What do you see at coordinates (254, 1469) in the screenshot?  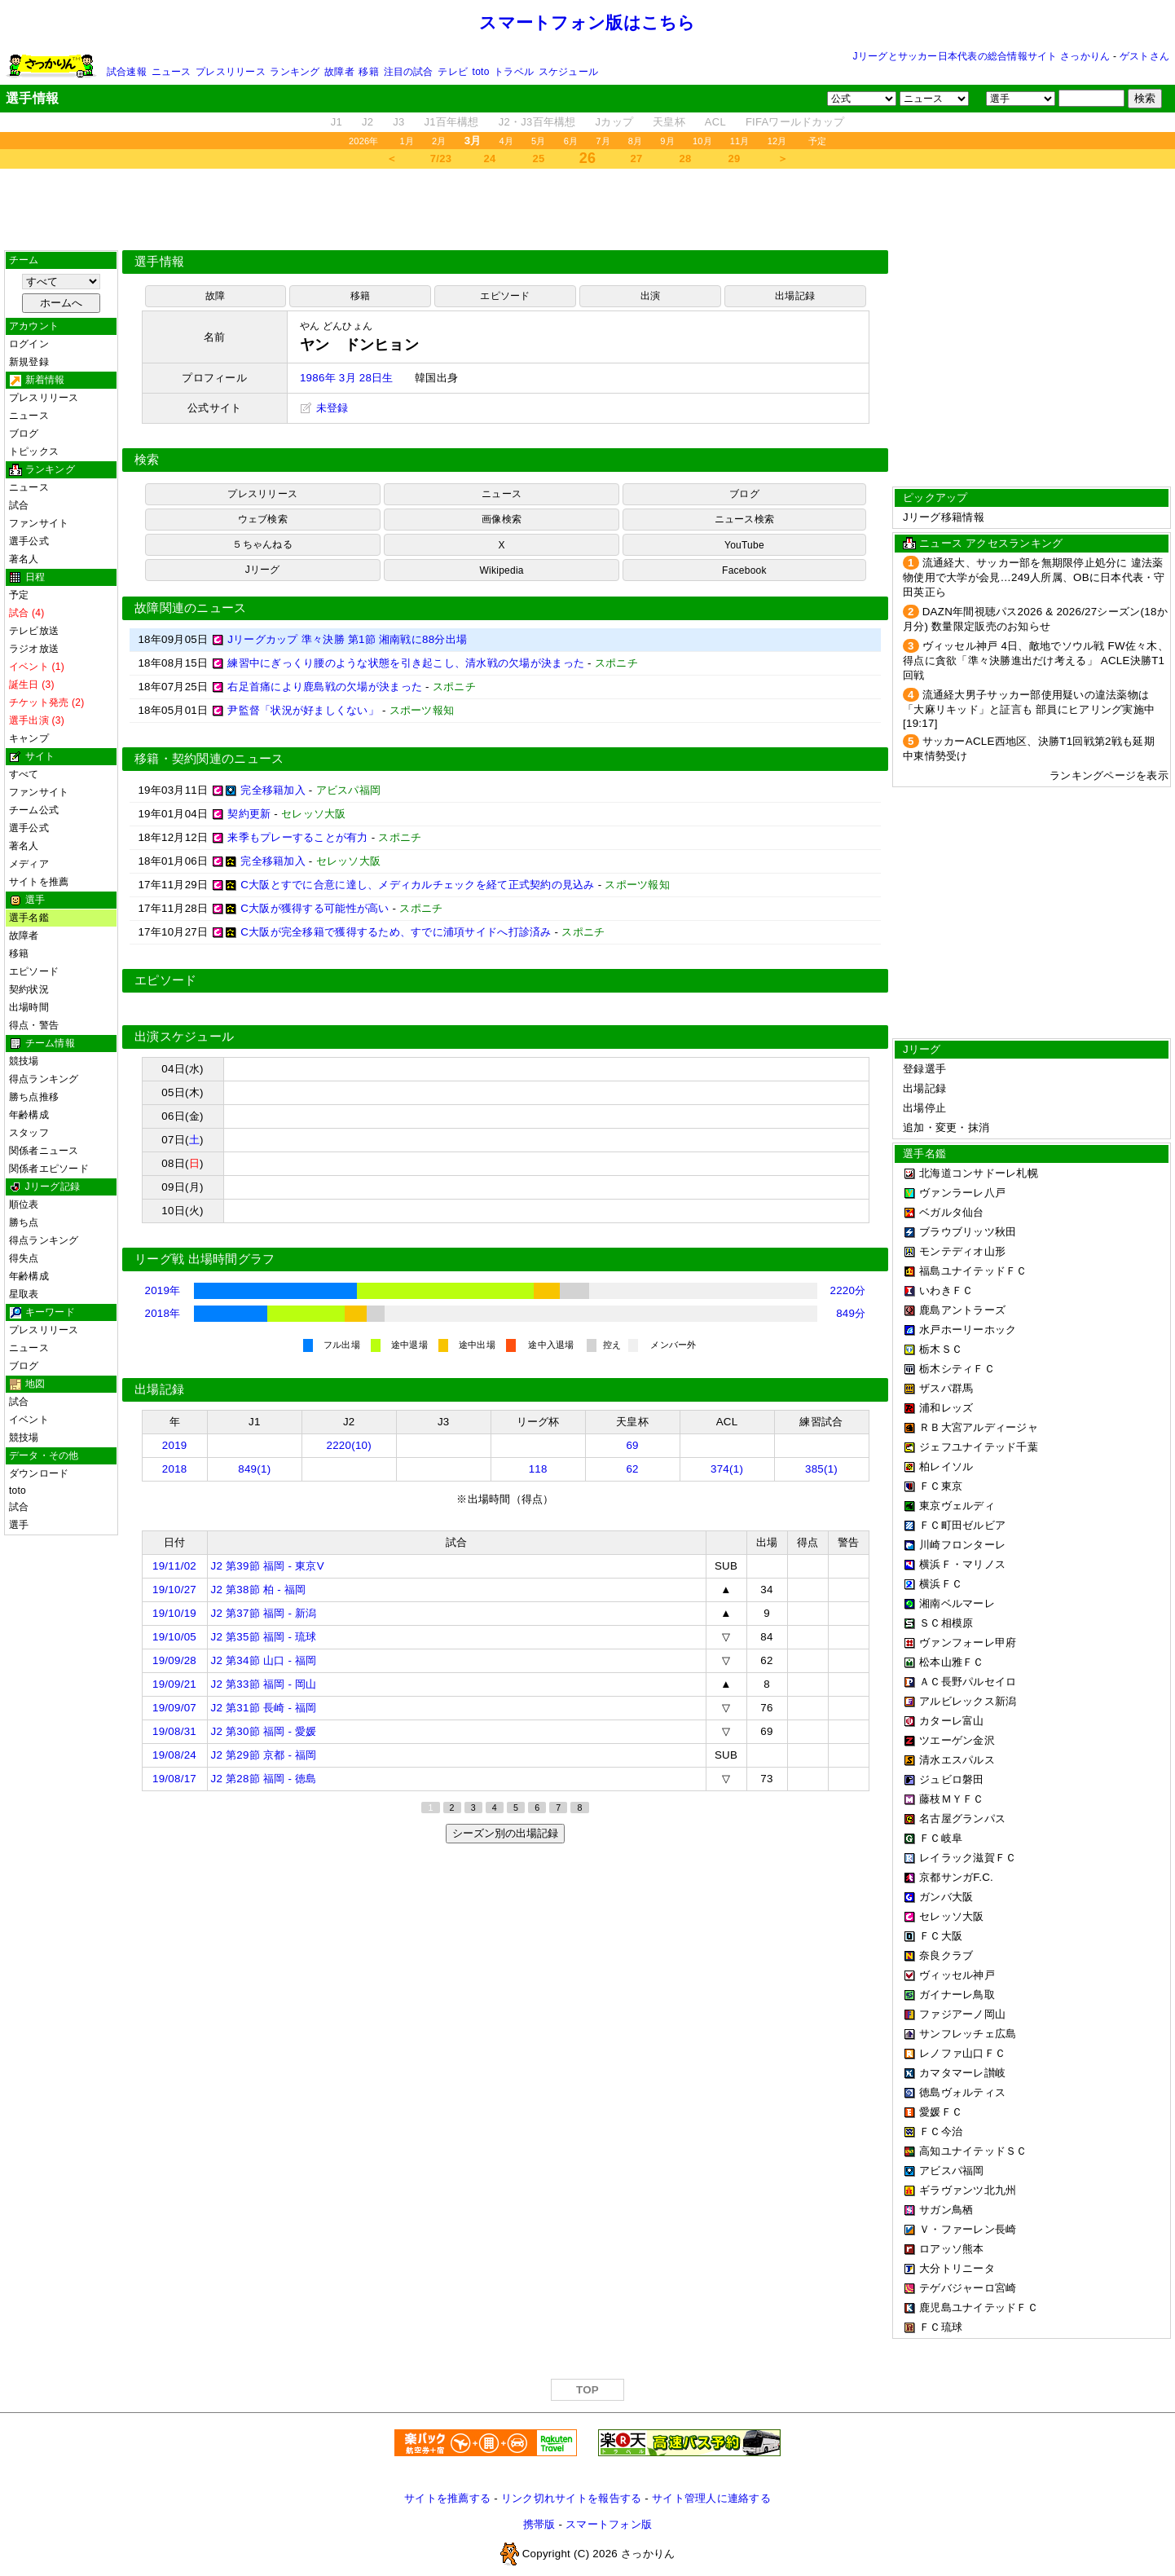 I see `849(1)` at bounding box center [254, 1469].